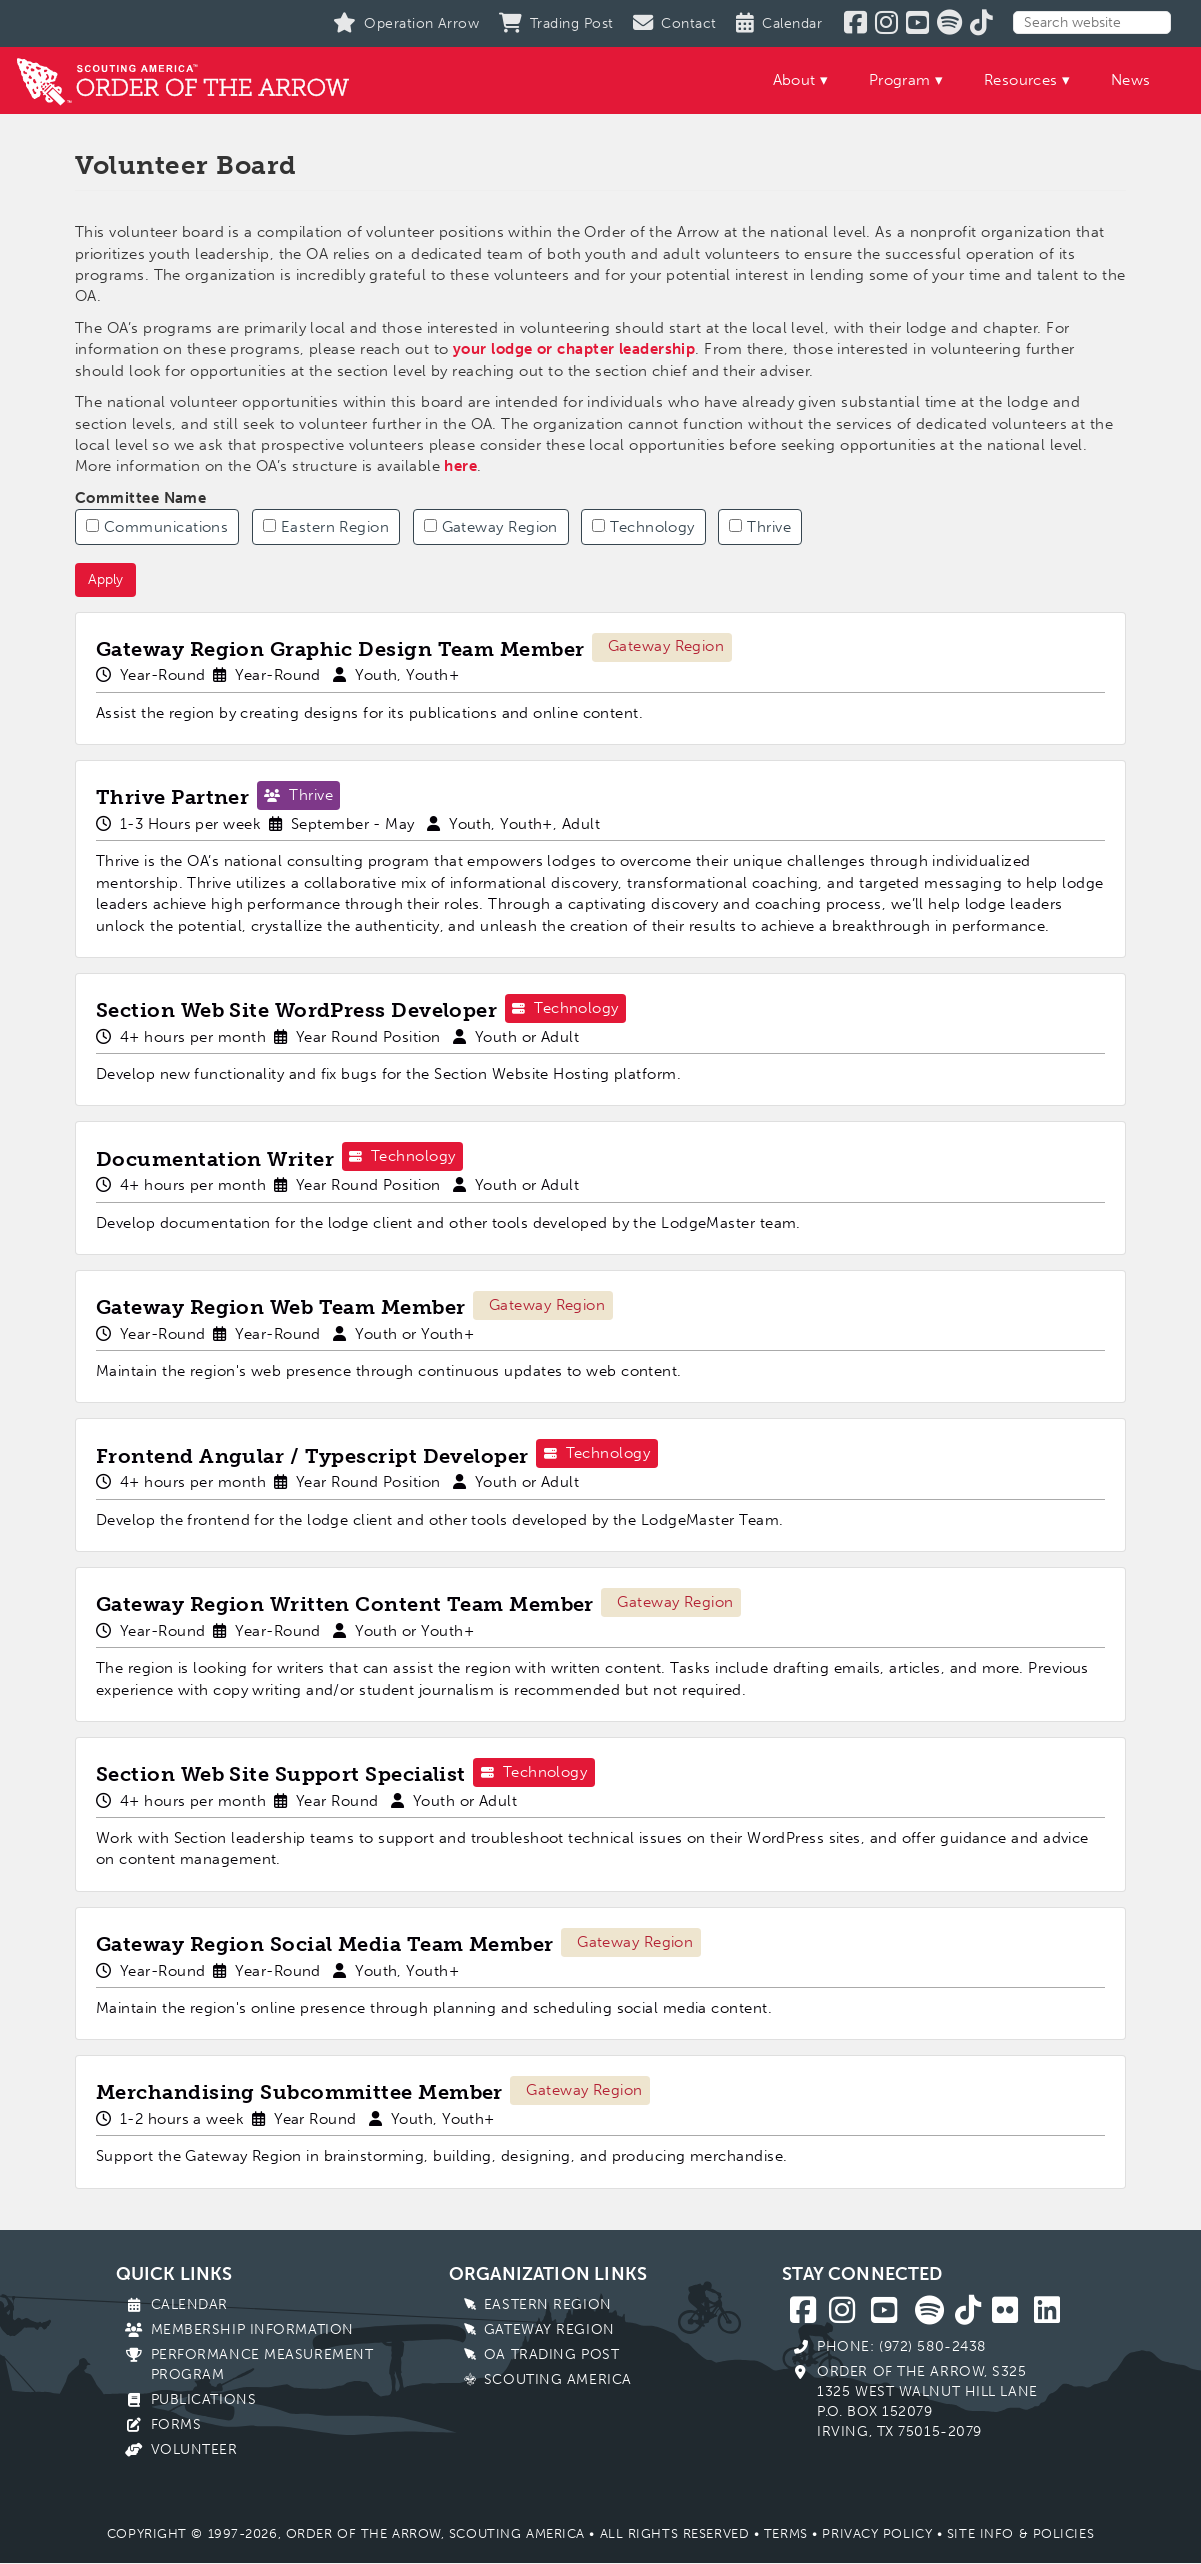 The width and height of the screenshot is (1201, 2564). I want to click on Publications, so click(204, 2399).